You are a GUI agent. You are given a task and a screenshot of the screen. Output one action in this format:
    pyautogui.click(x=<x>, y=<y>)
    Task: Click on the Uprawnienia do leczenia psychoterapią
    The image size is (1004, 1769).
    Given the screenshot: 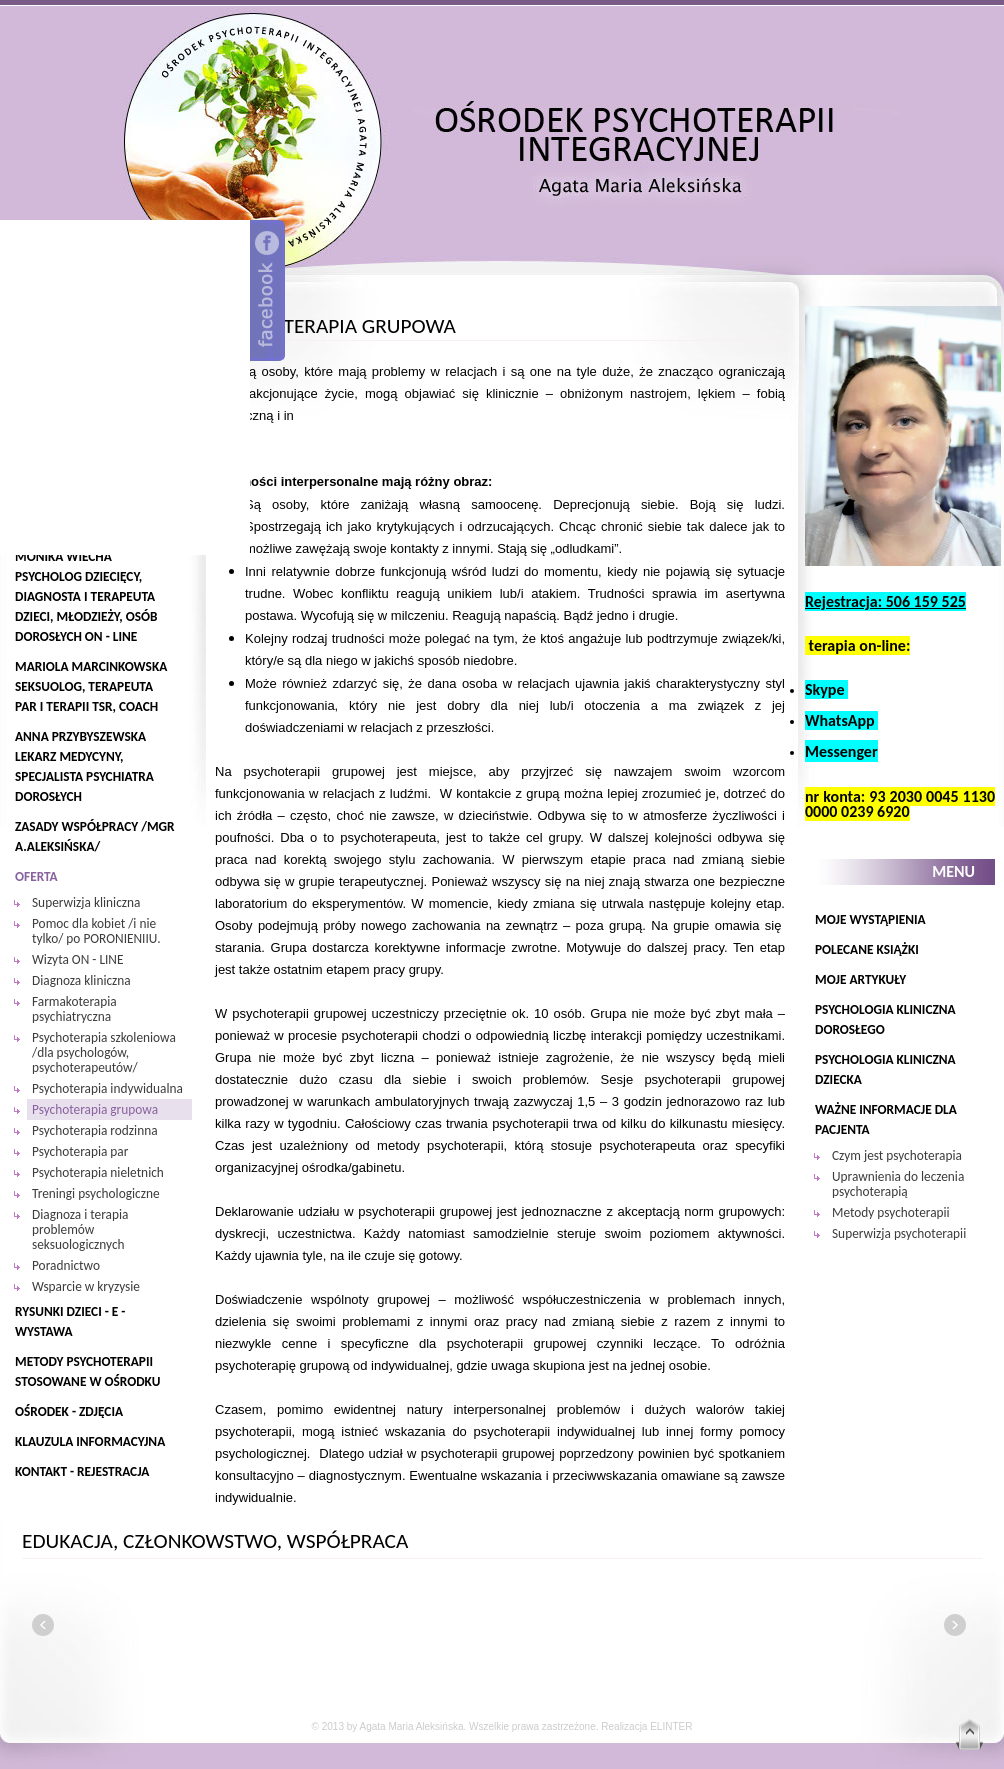 What is the action you would take?
    pyautogui.click(x=898, y=1184)
    